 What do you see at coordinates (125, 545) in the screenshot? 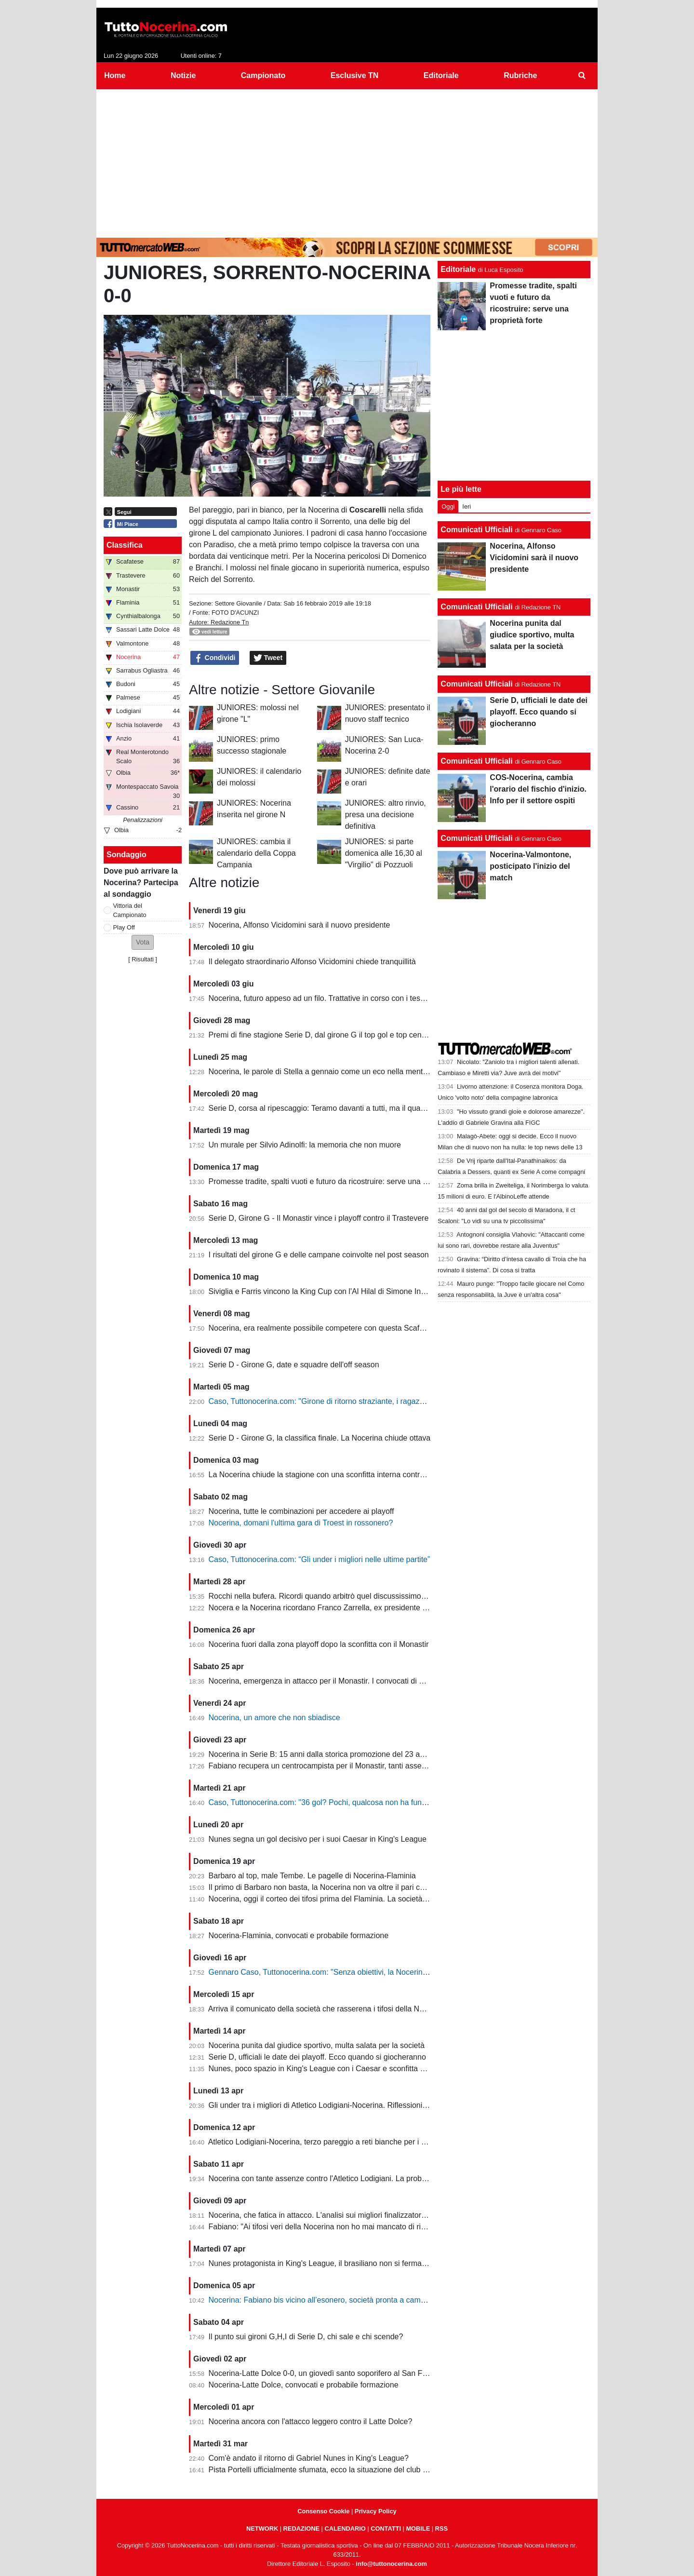
I see `Classifica` at bounding box center [125, 545].